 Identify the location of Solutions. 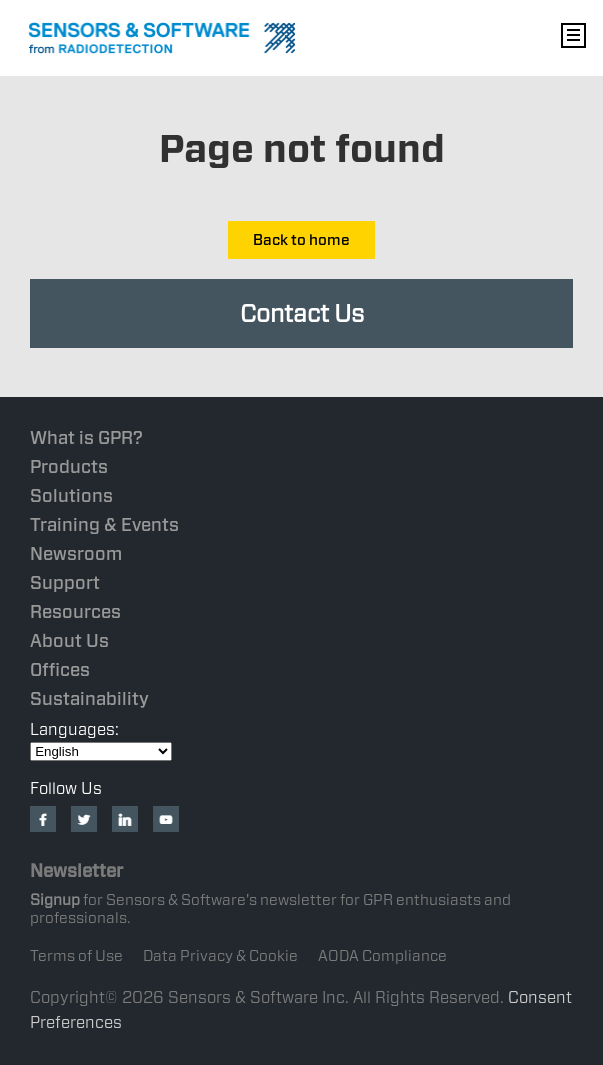
(71, 495).